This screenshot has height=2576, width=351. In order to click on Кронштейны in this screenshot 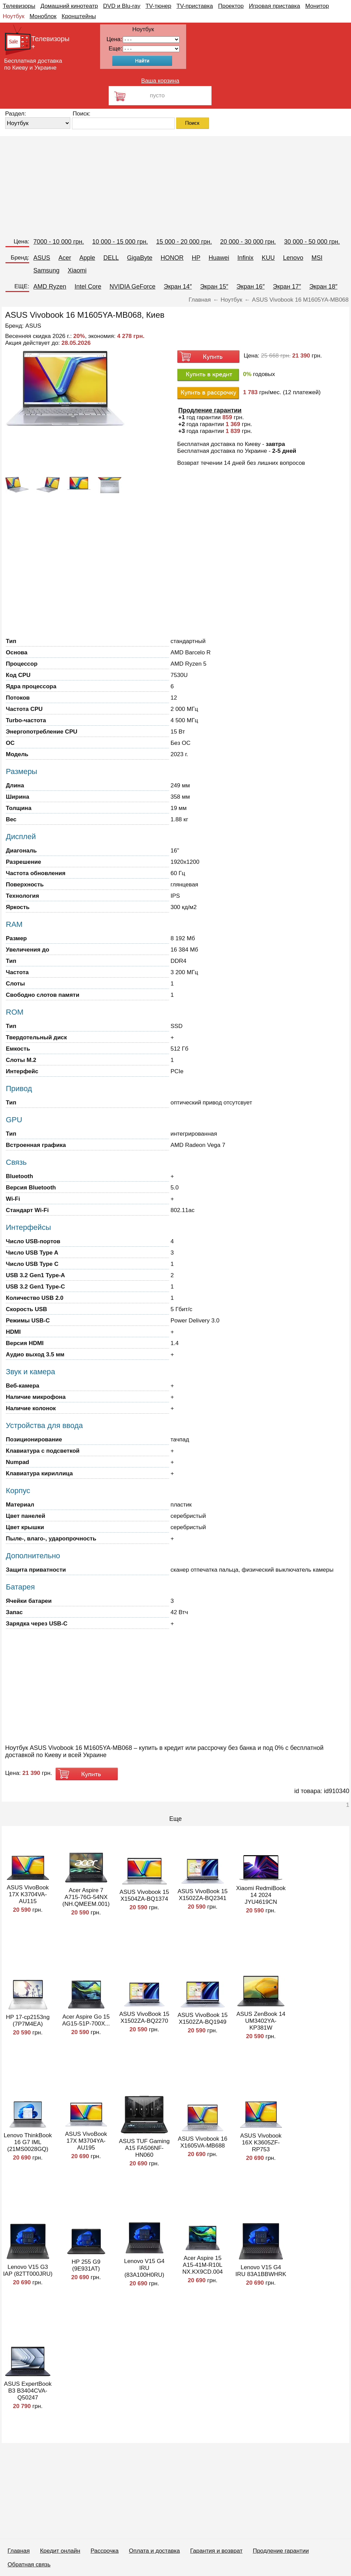, I will do `click(79, 16)`.